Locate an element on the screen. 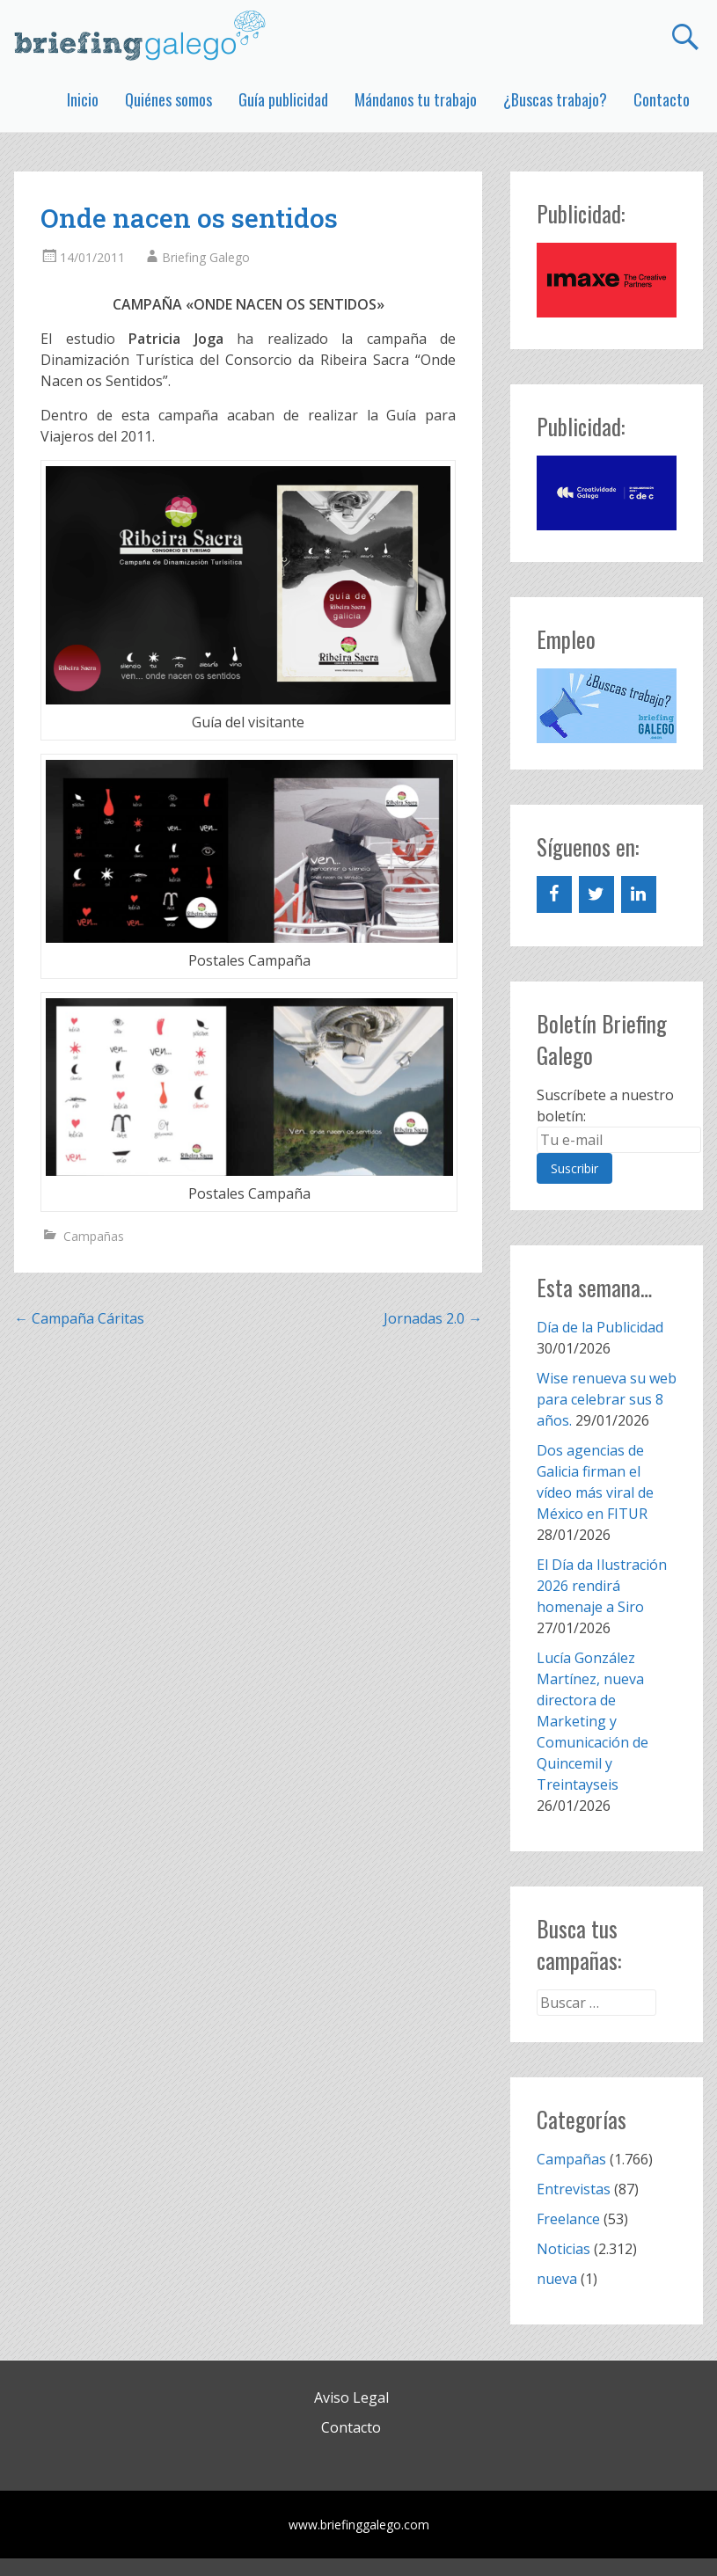  Contacto is located at coordinates (661, 99).